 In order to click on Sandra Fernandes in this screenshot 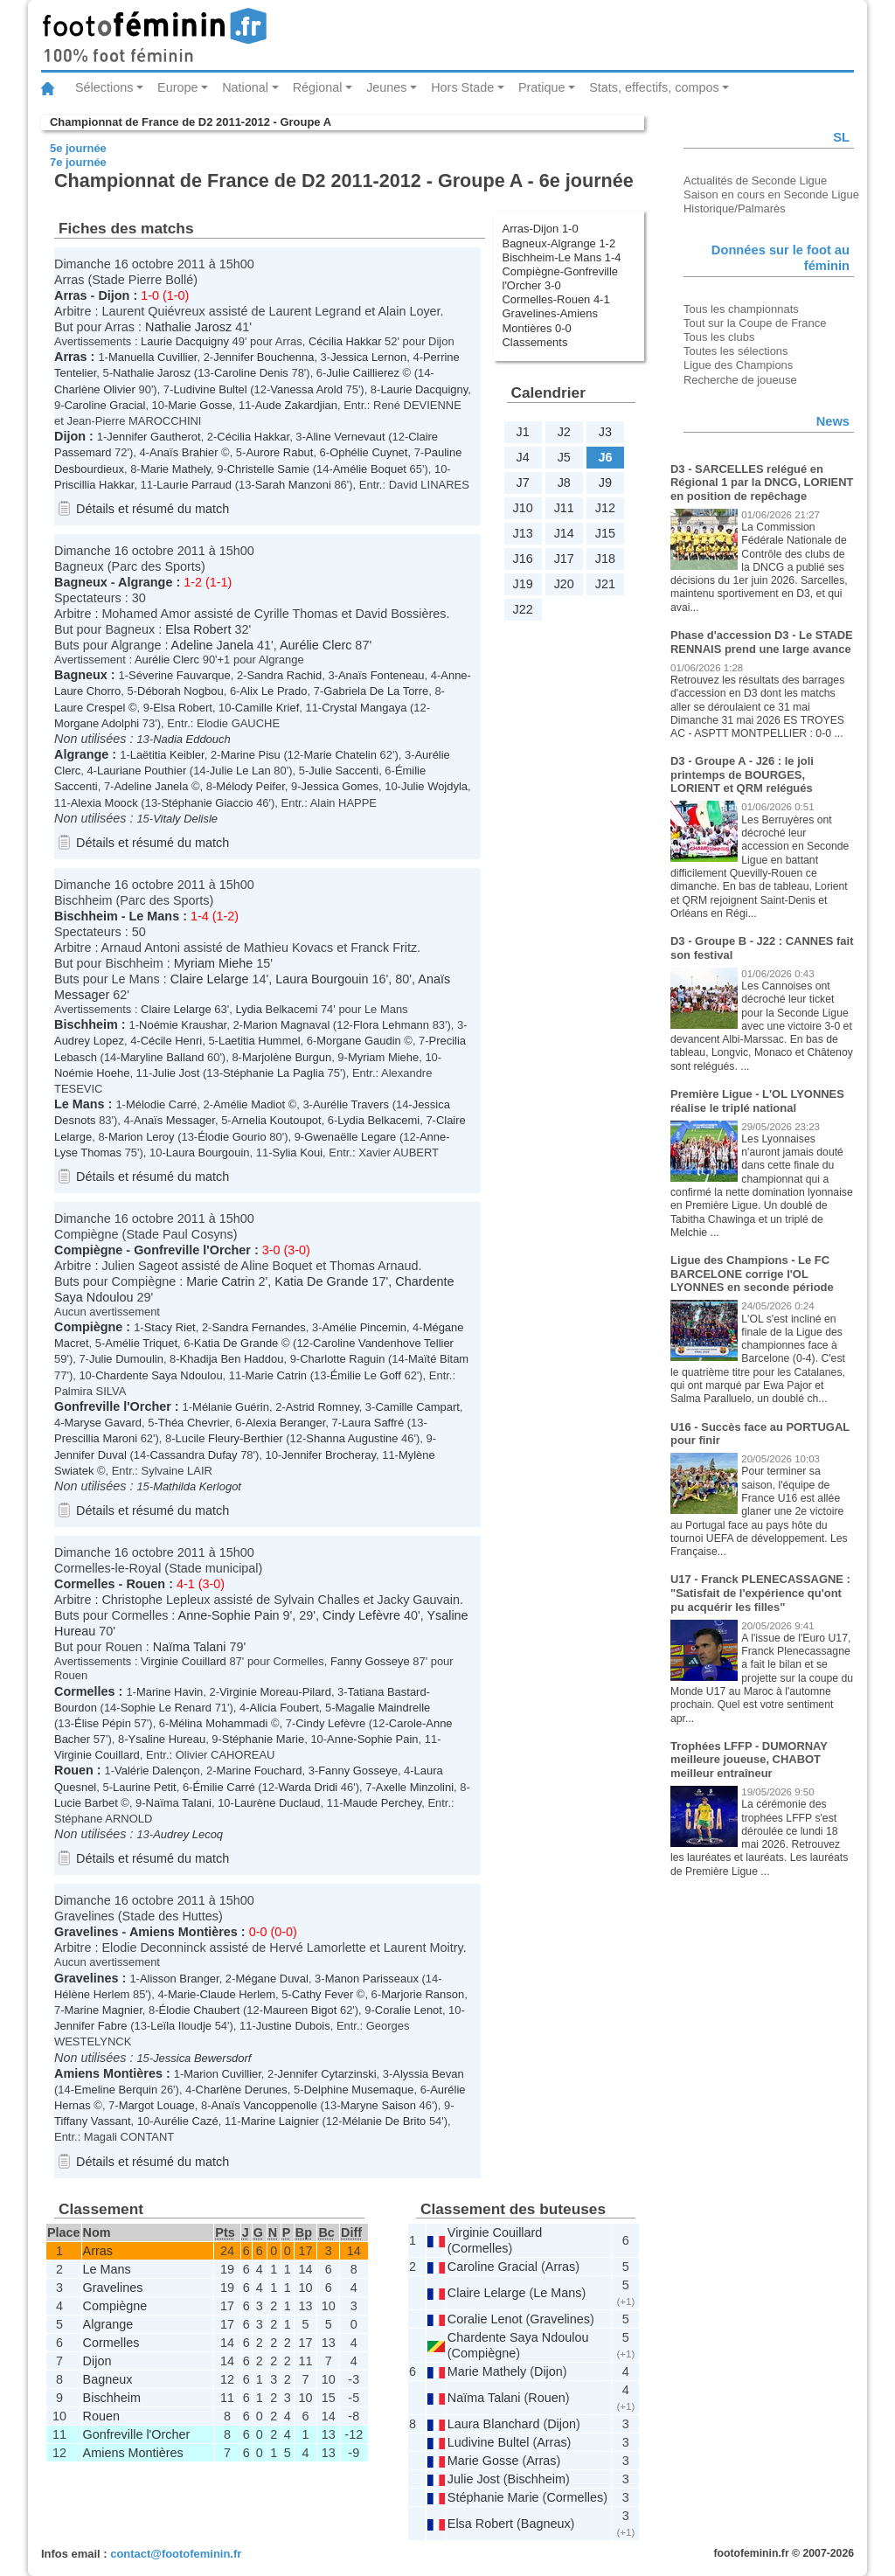, I will do `click(258, 1327)`.